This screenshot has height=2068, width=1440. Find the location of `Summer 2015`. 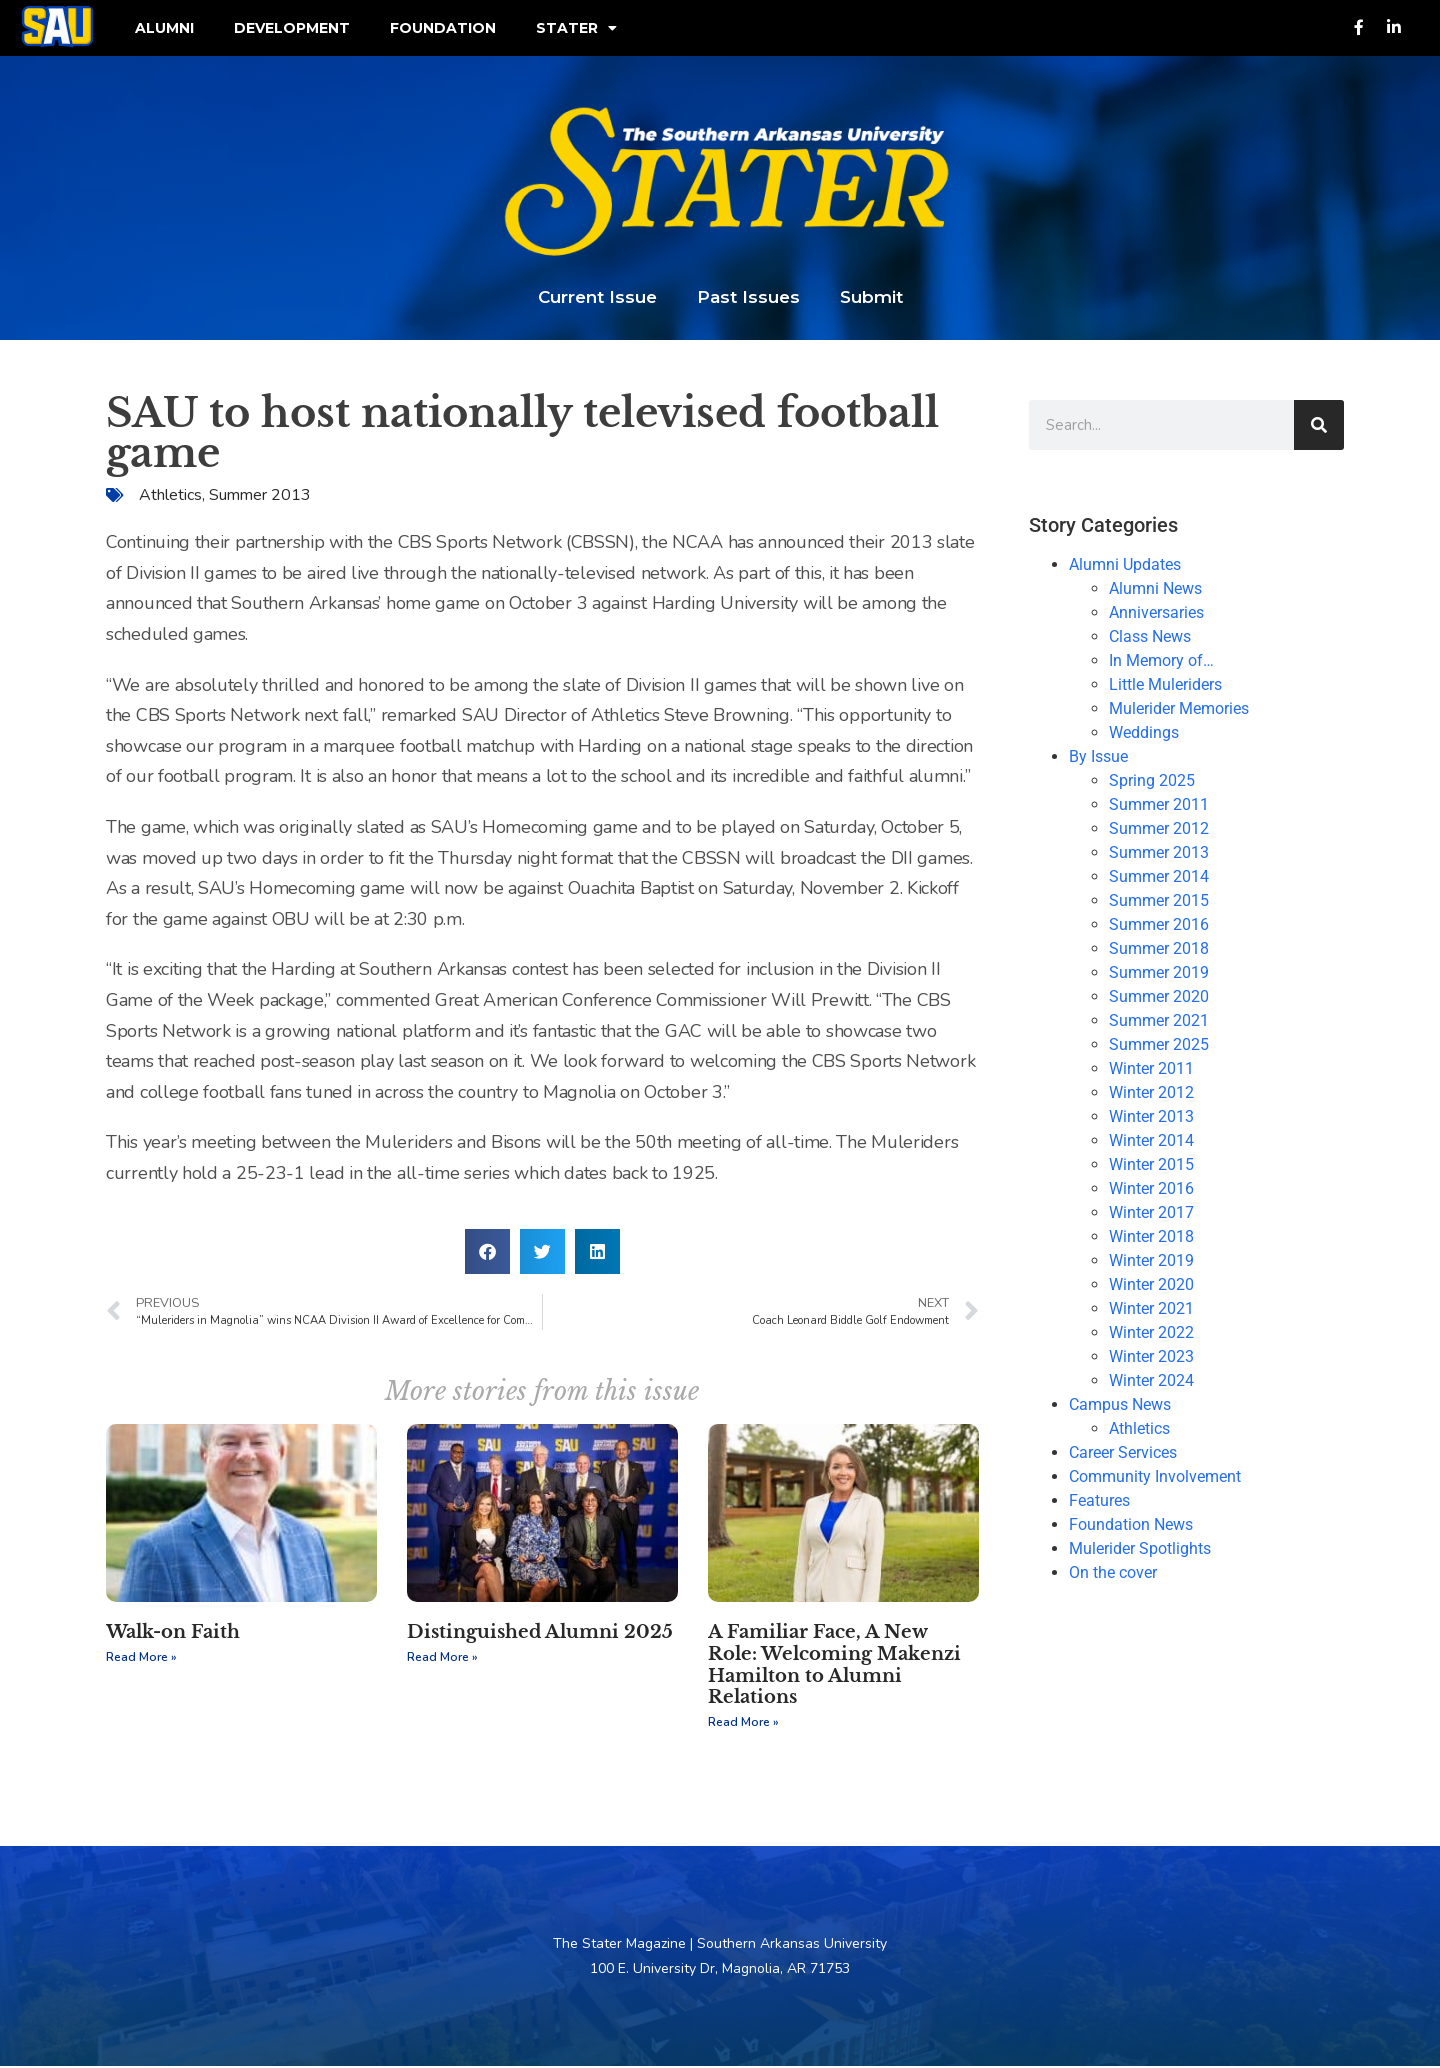

Summer 2015 is located at coordinates (1159, 902).